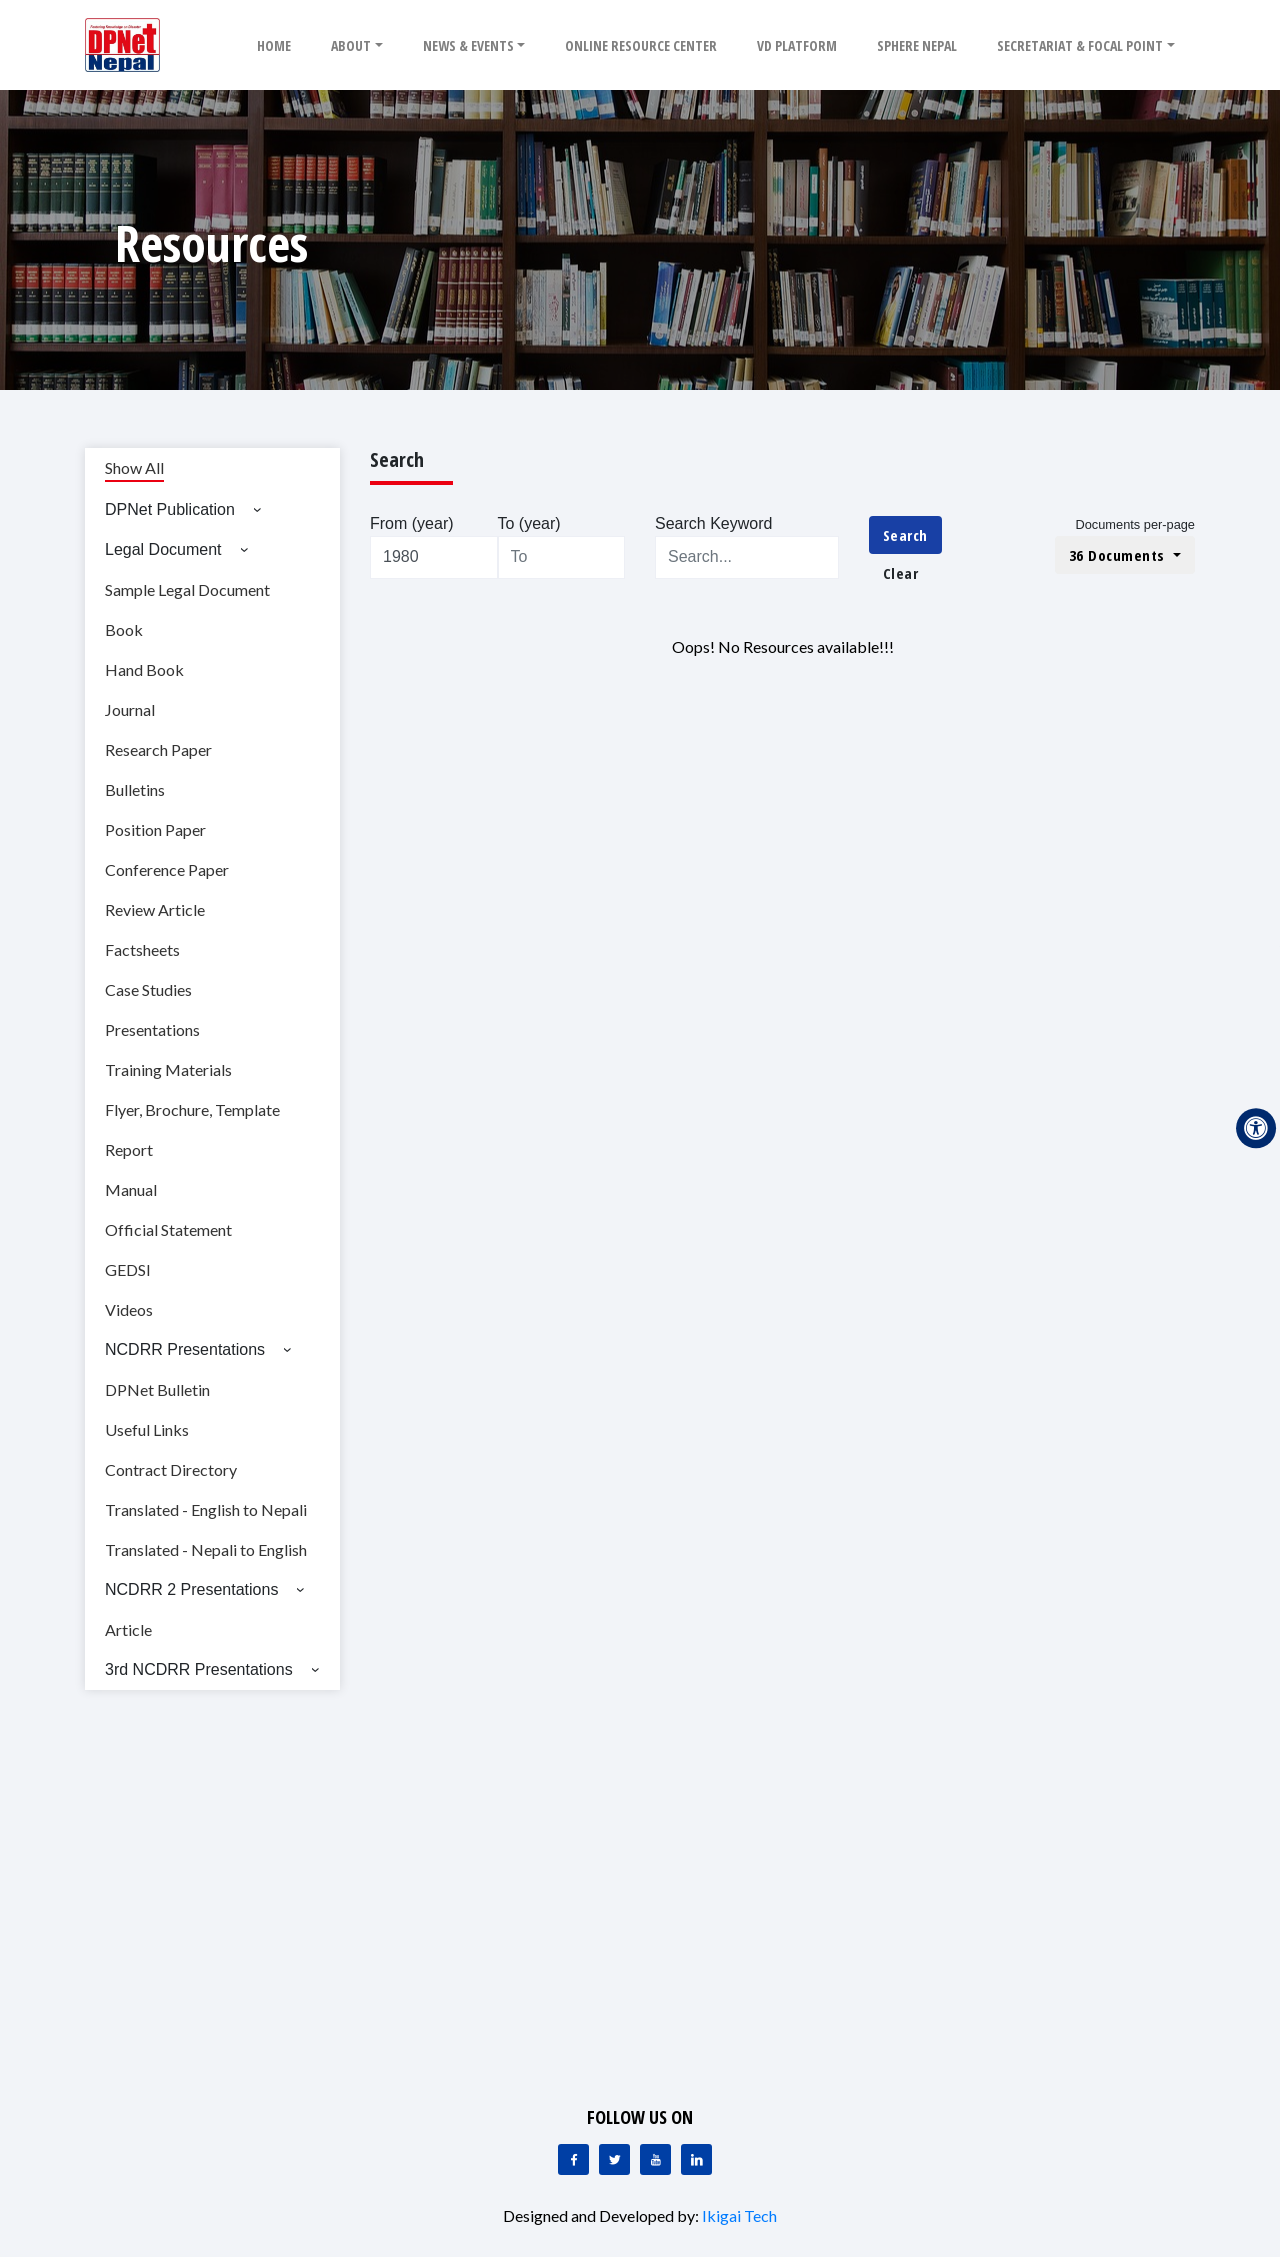  What do you see at coordinates (155, 909) in the screenshot?
I see `Review Article` at bounding box center [155, 909].